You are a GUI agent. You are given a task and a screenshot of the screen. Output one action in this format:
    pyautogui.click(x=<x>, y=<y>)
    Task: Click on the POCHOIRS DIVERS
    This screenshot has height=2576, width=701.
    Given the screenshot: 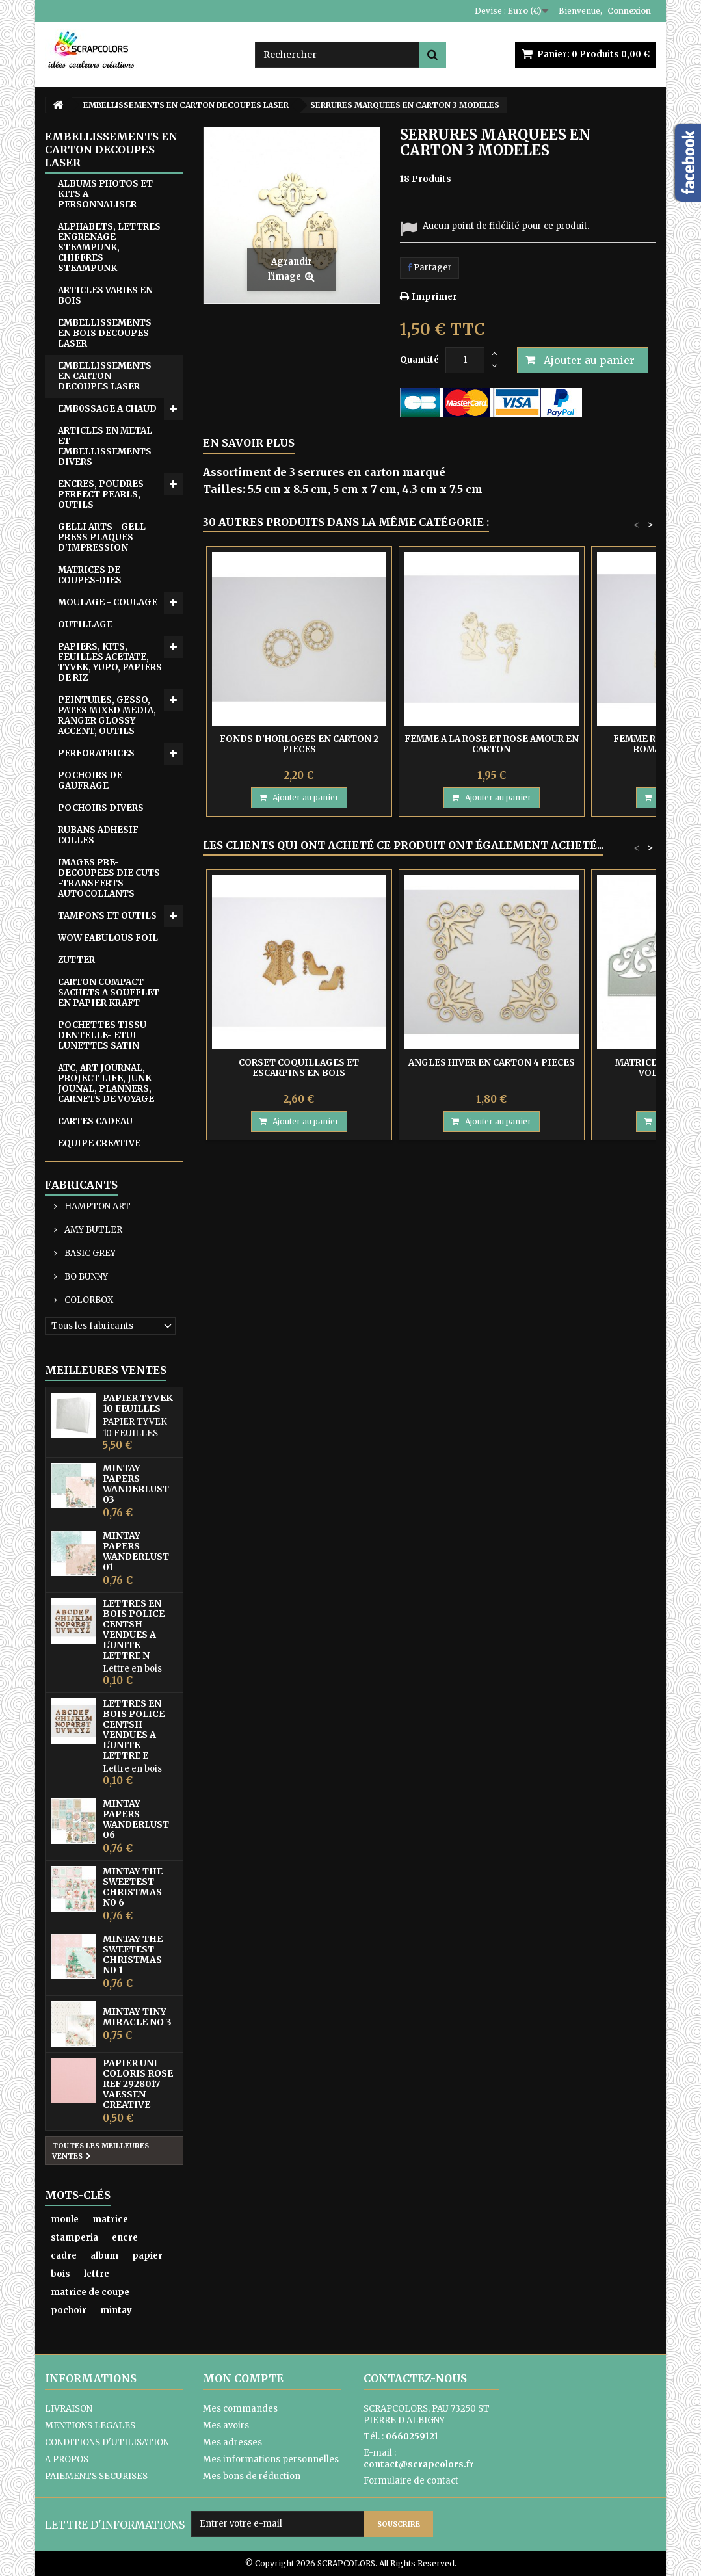 What is the action you would take?
    pyautogui.click(x=101, y=807)
    